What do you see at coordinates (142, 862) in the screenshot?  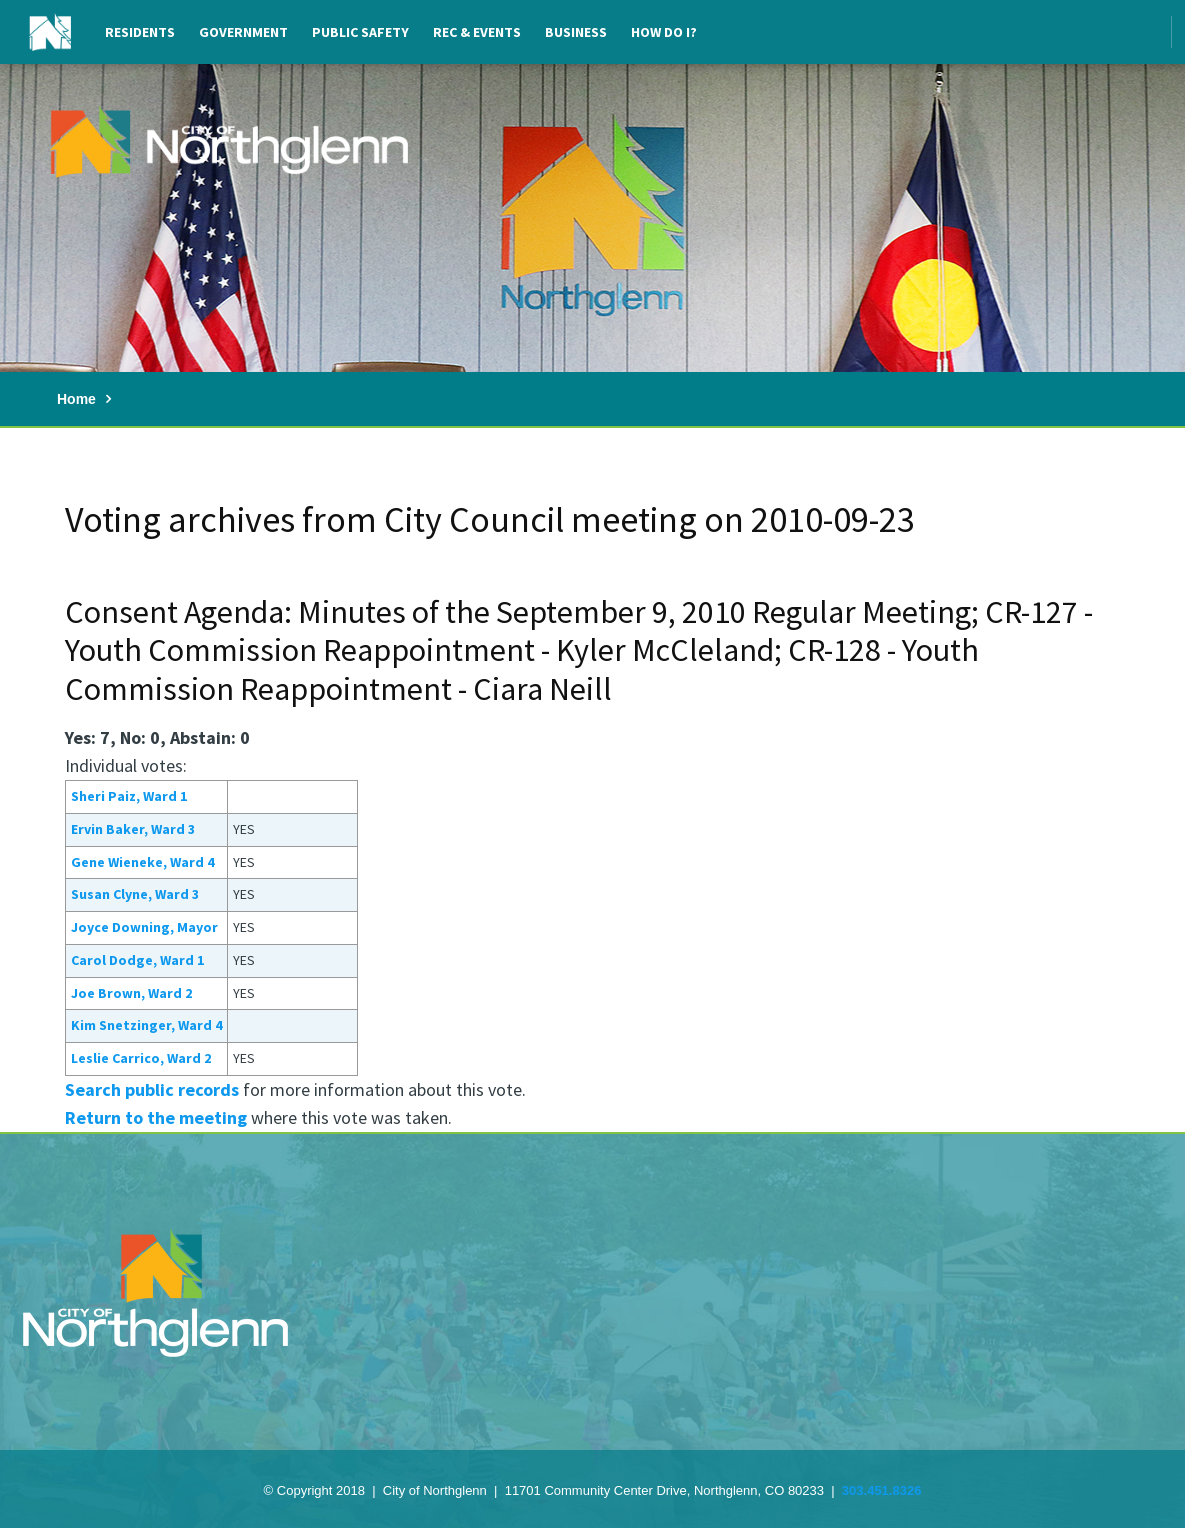 I see `Gene Wieneke, Ward 4` at bounding box center [142, 862].